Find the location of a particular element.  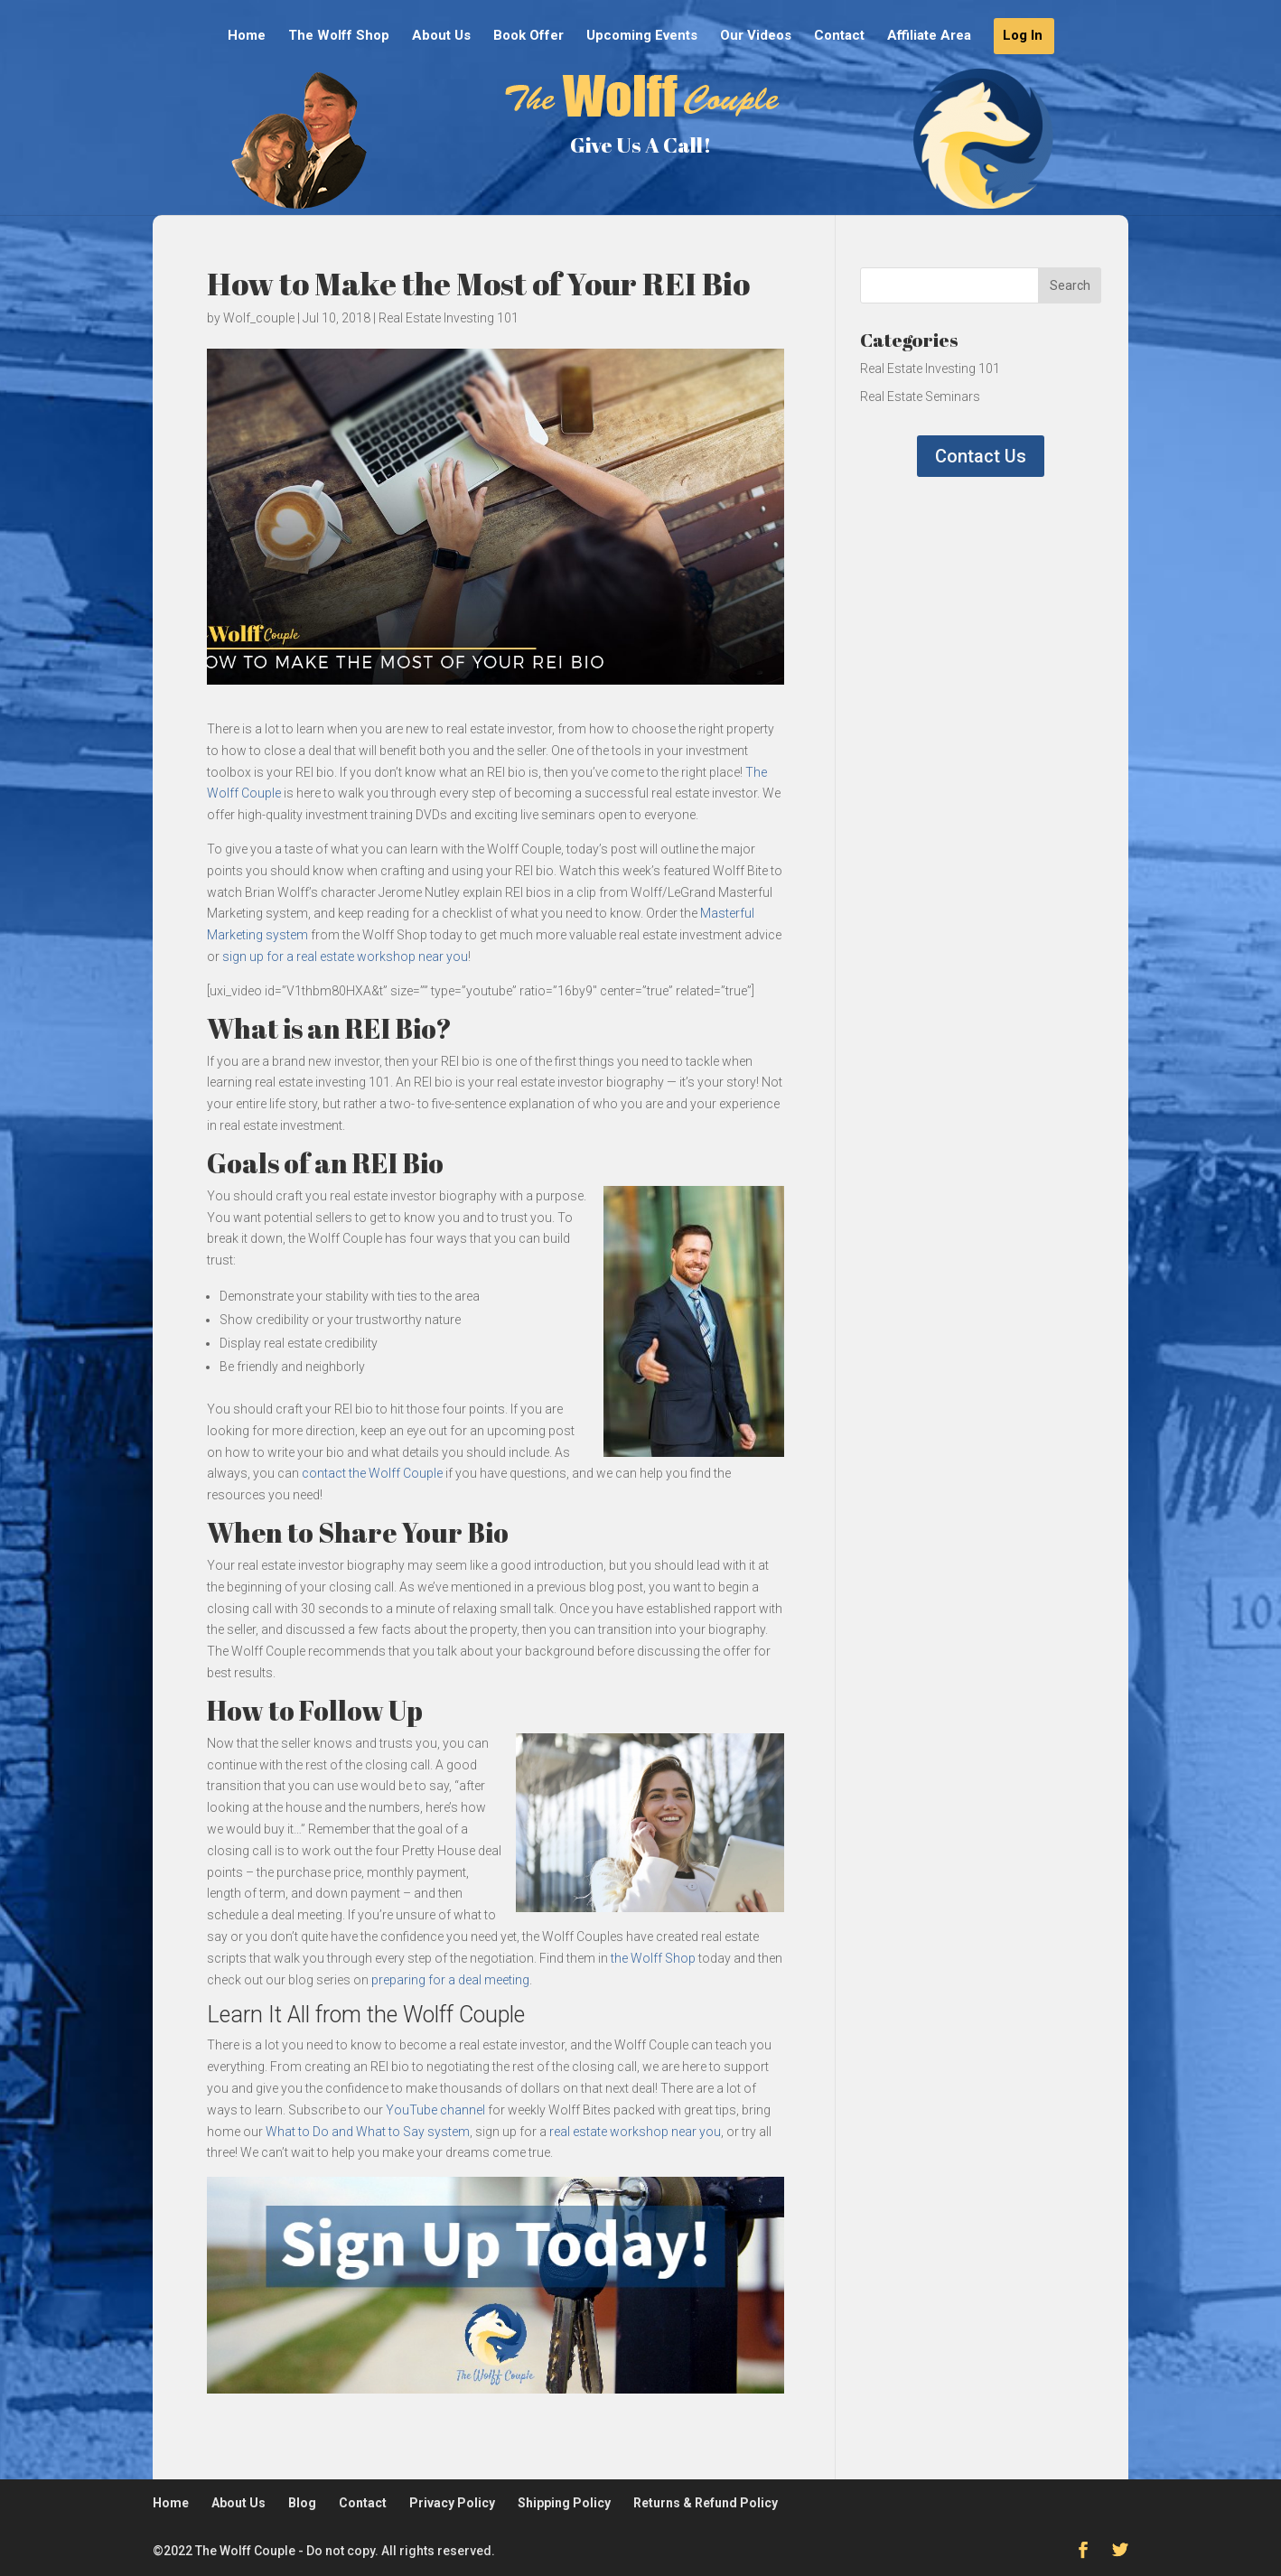

Upcoming Events is located at coordinates (641, 36).